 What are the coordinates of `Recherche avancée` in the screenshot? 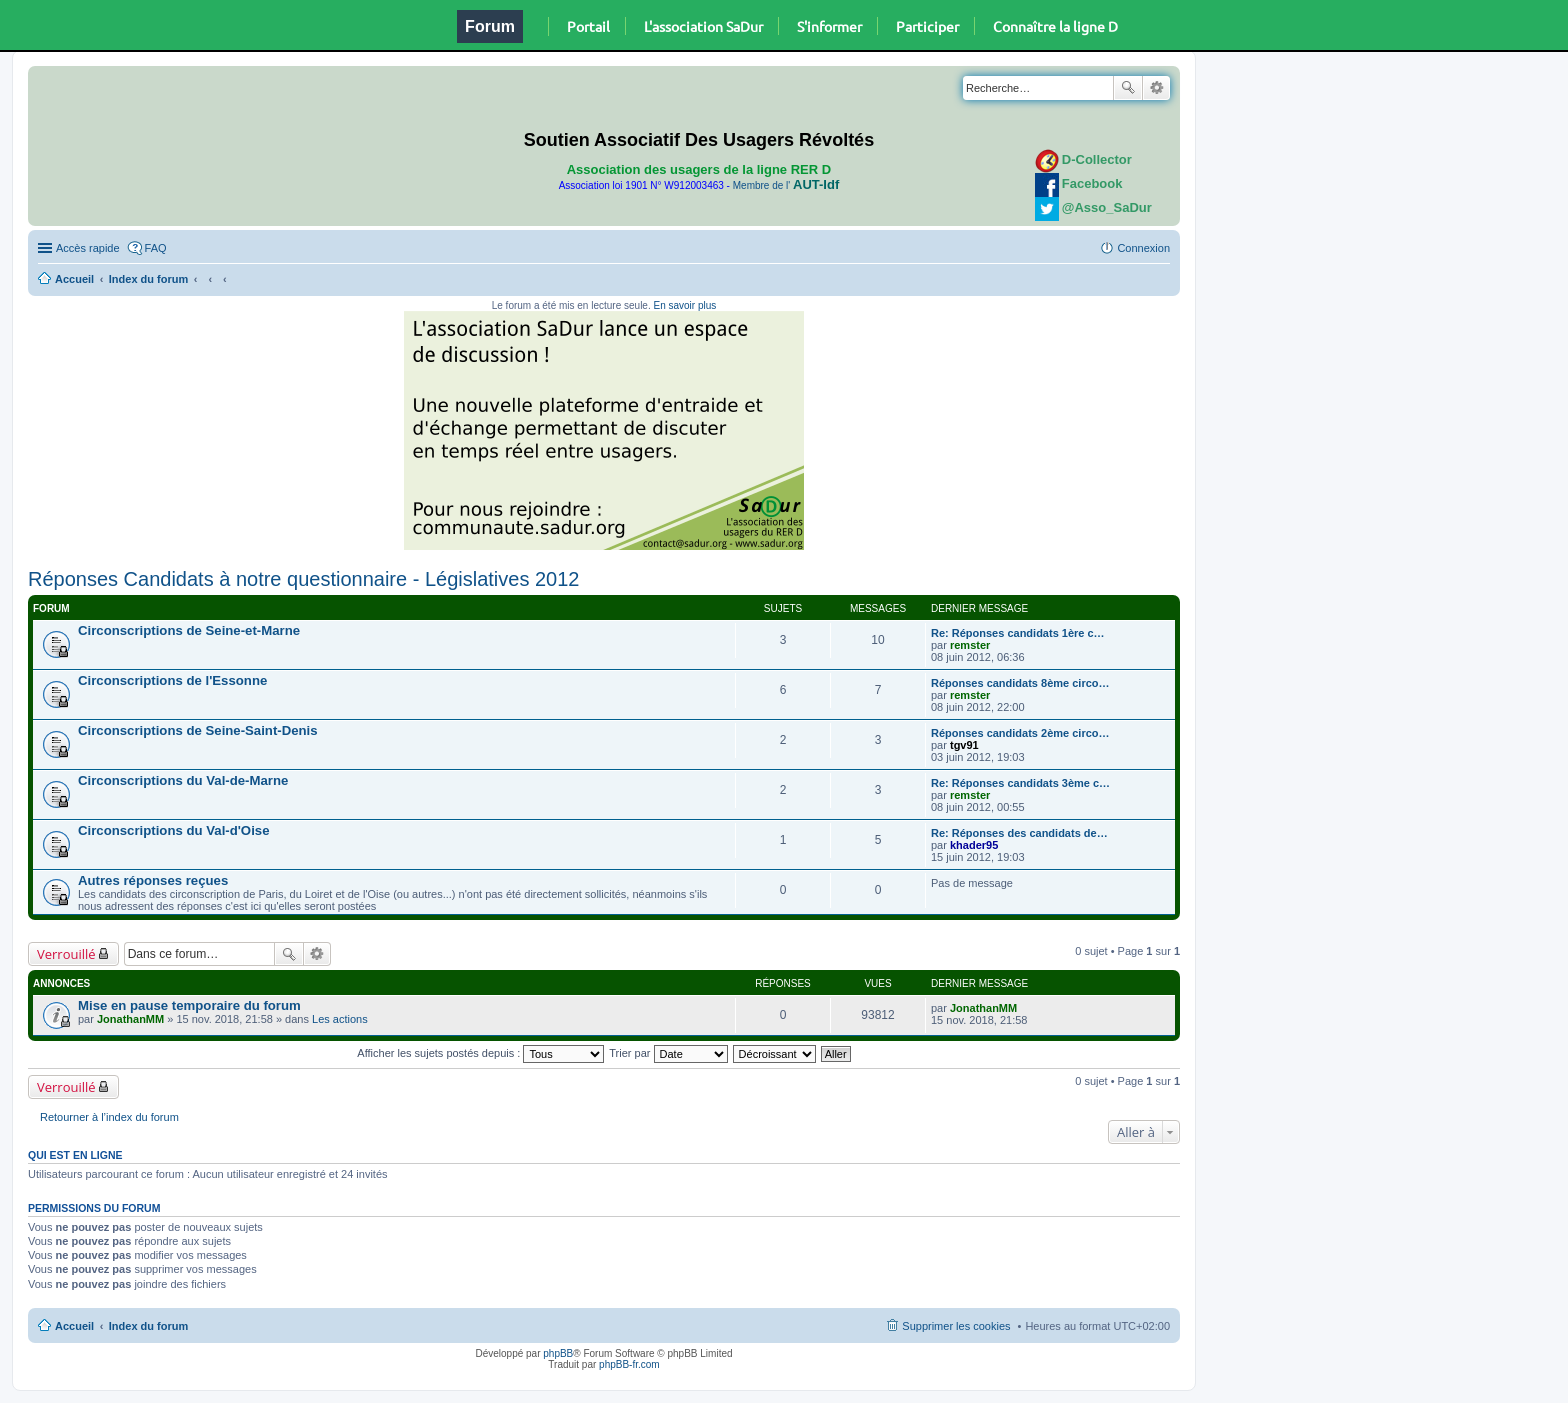 It's located at (1156, 88).